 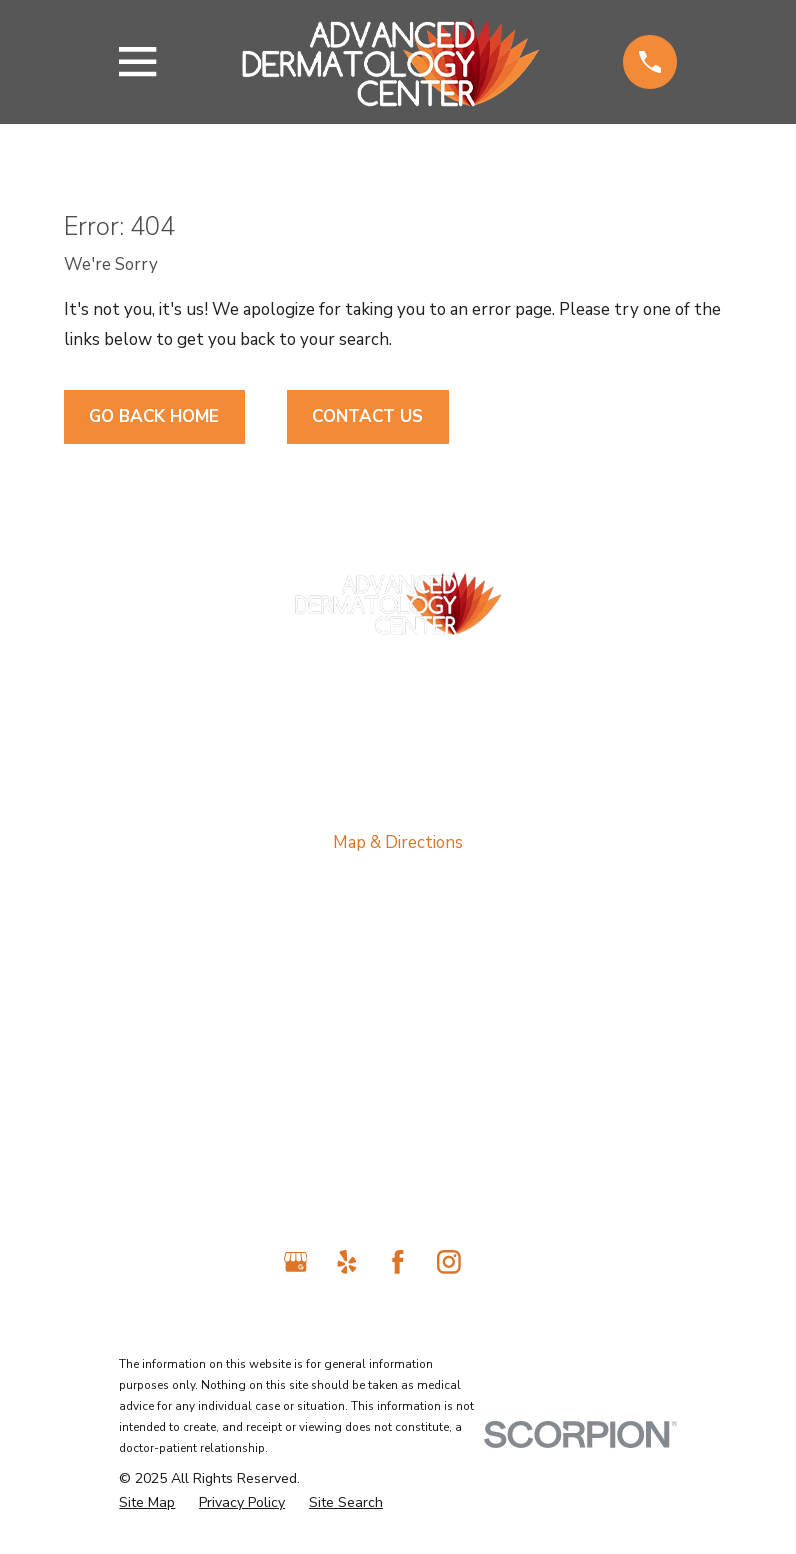 I want to click on Laser Treatments, so click(x=398, y=1074).